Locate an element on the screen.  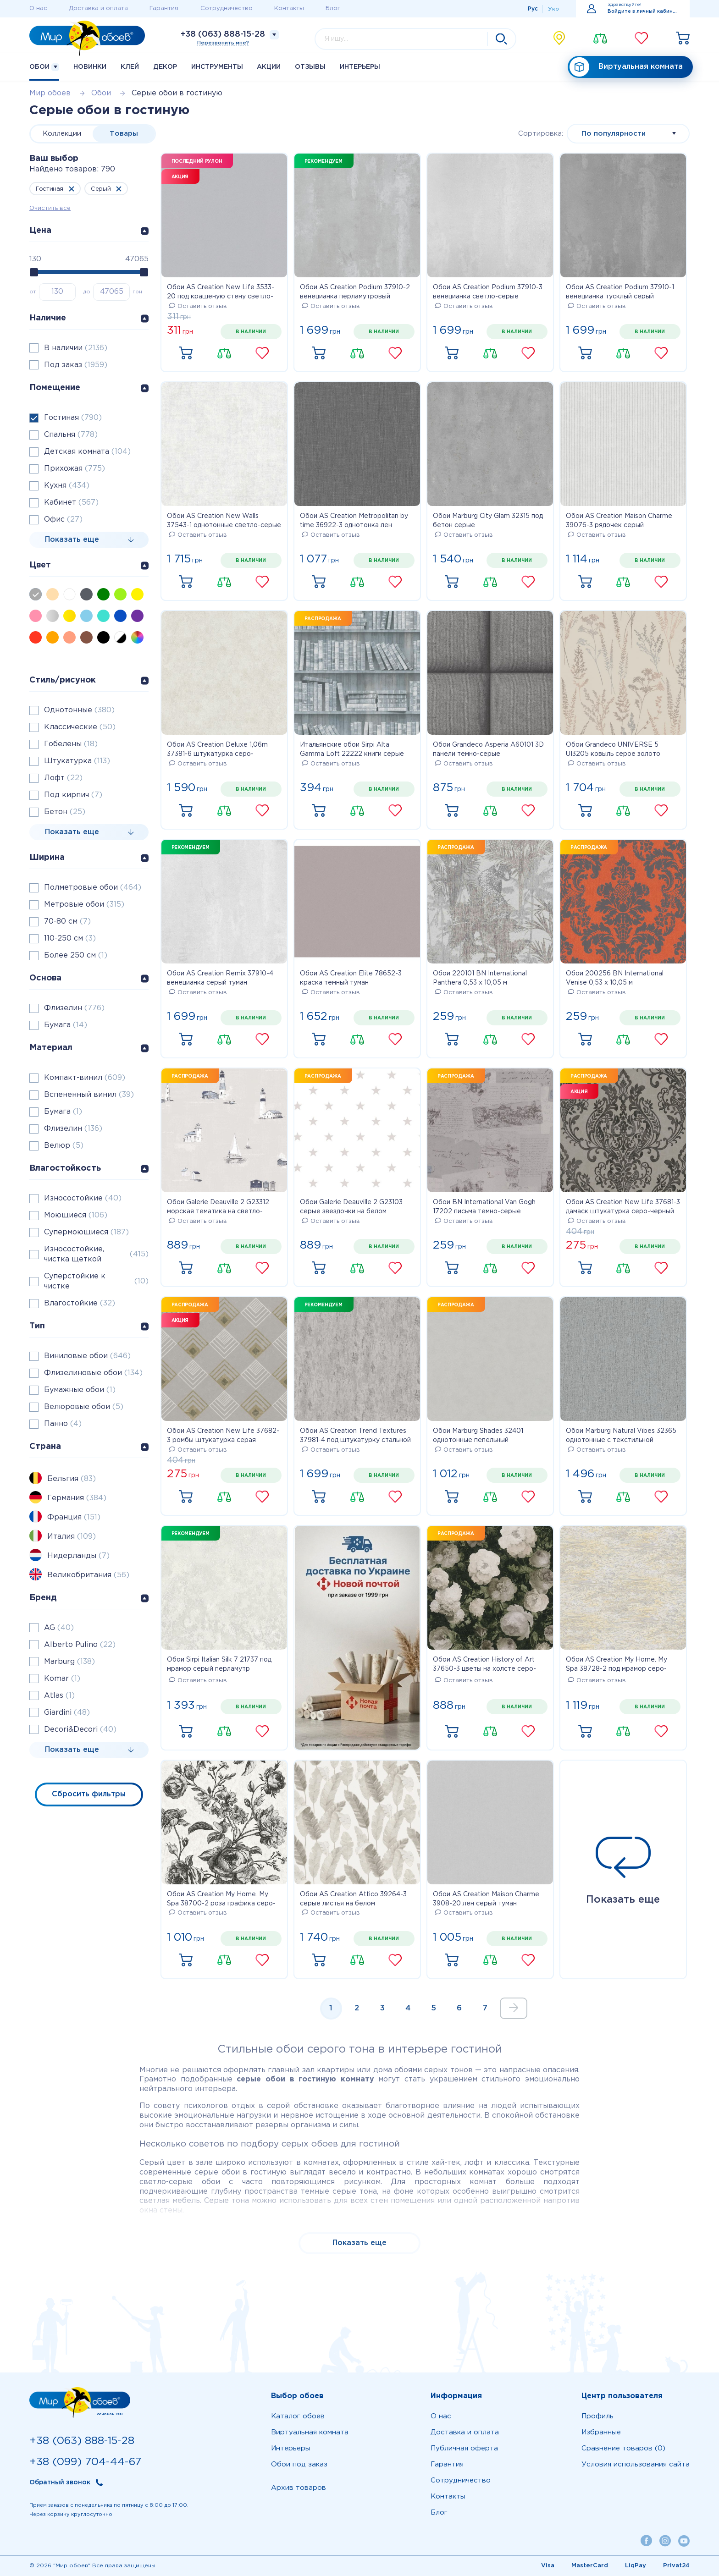
Условия использования сайта is located at coordinates (635, 2464).